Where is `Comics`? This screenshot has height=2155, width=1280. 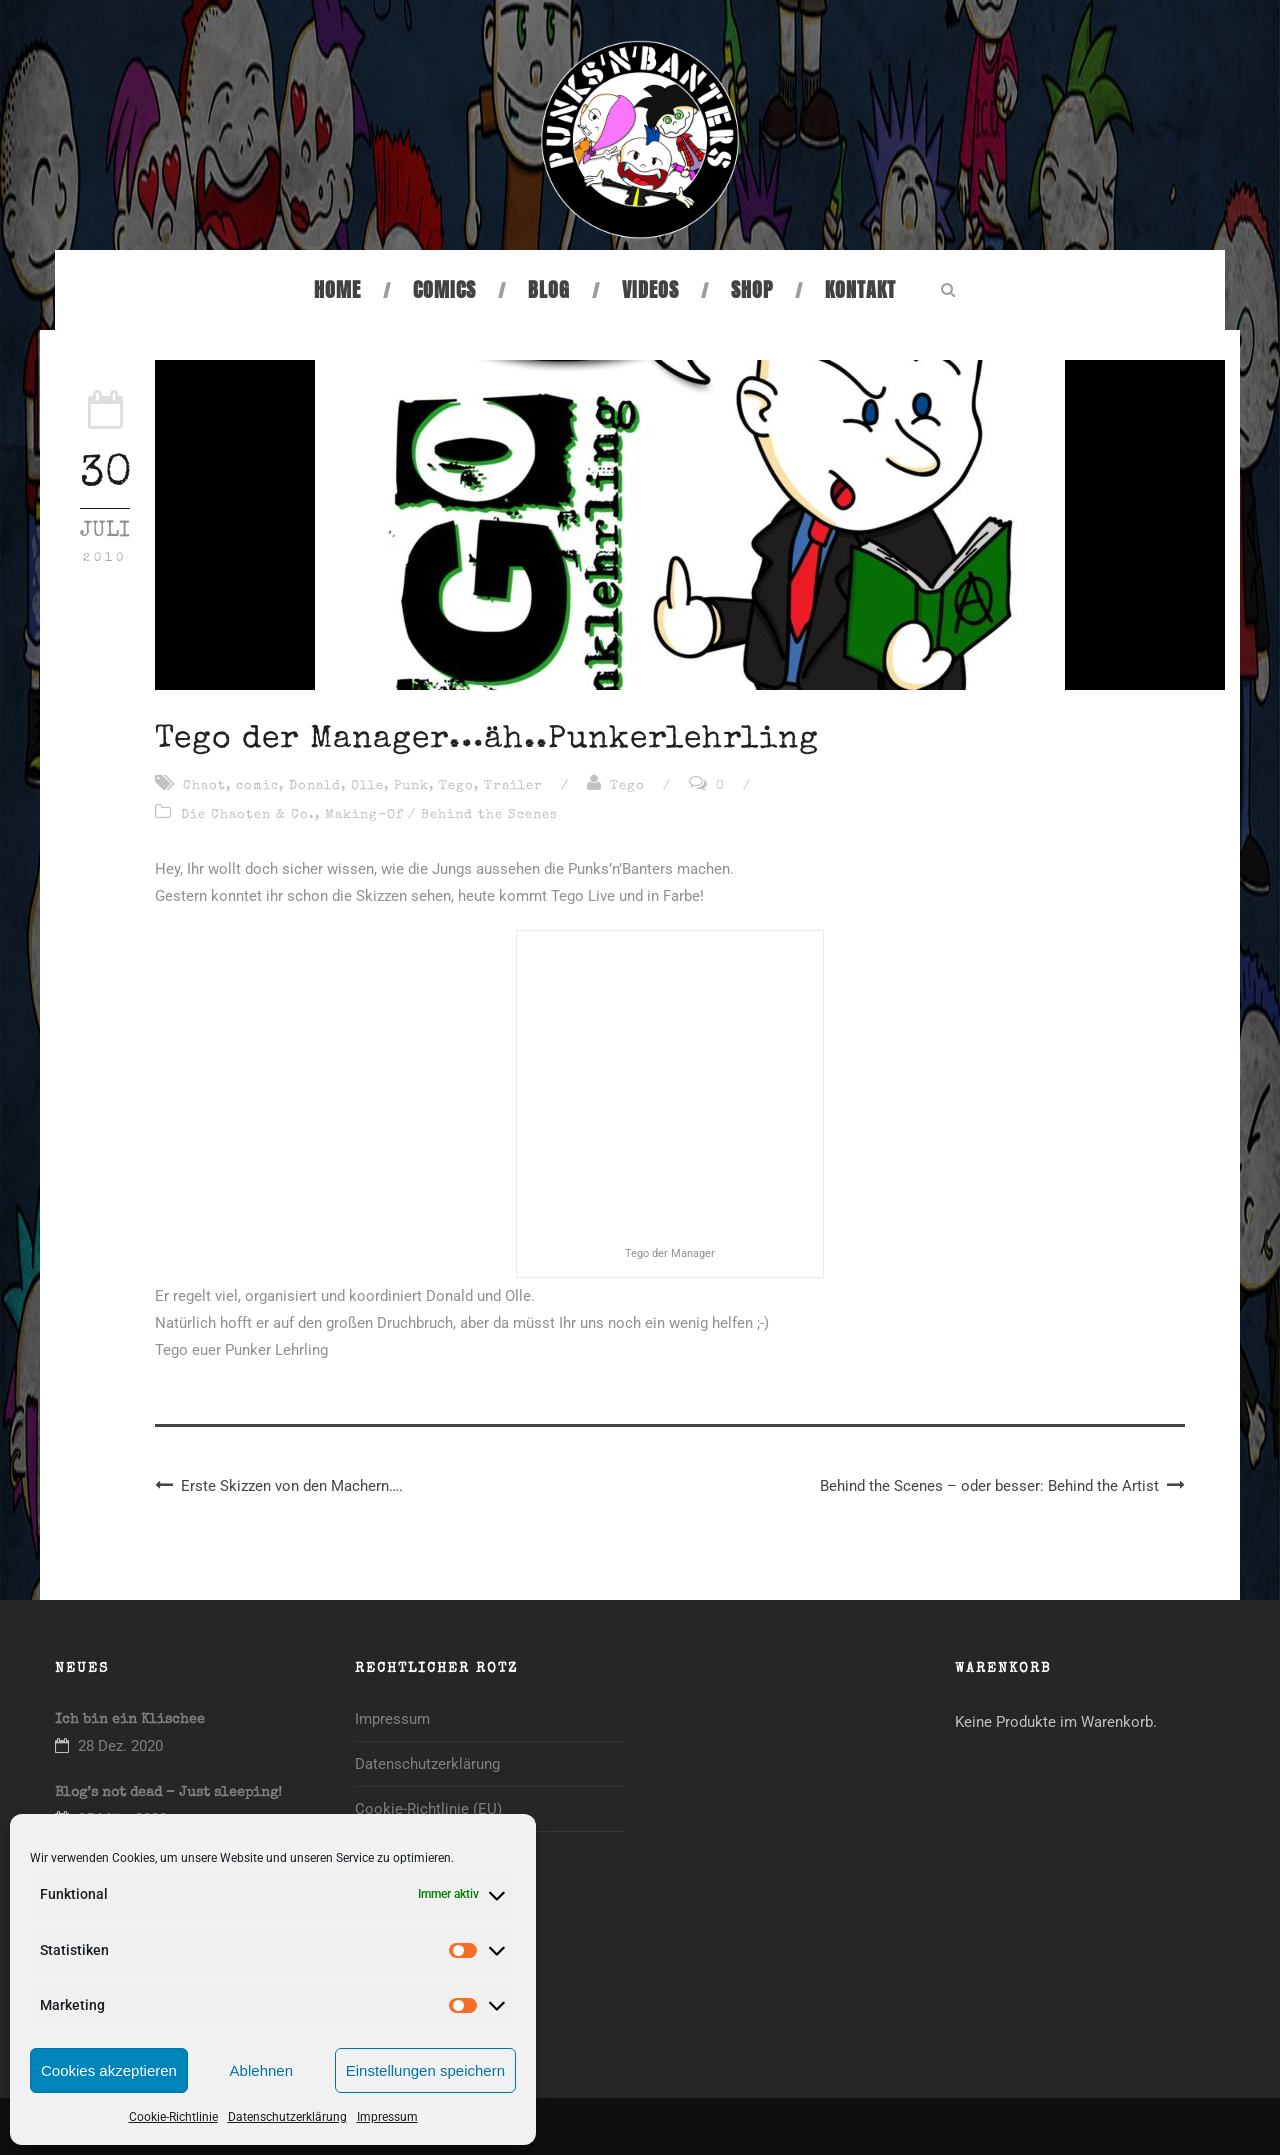
Comics is located at coordinates (444, 289).